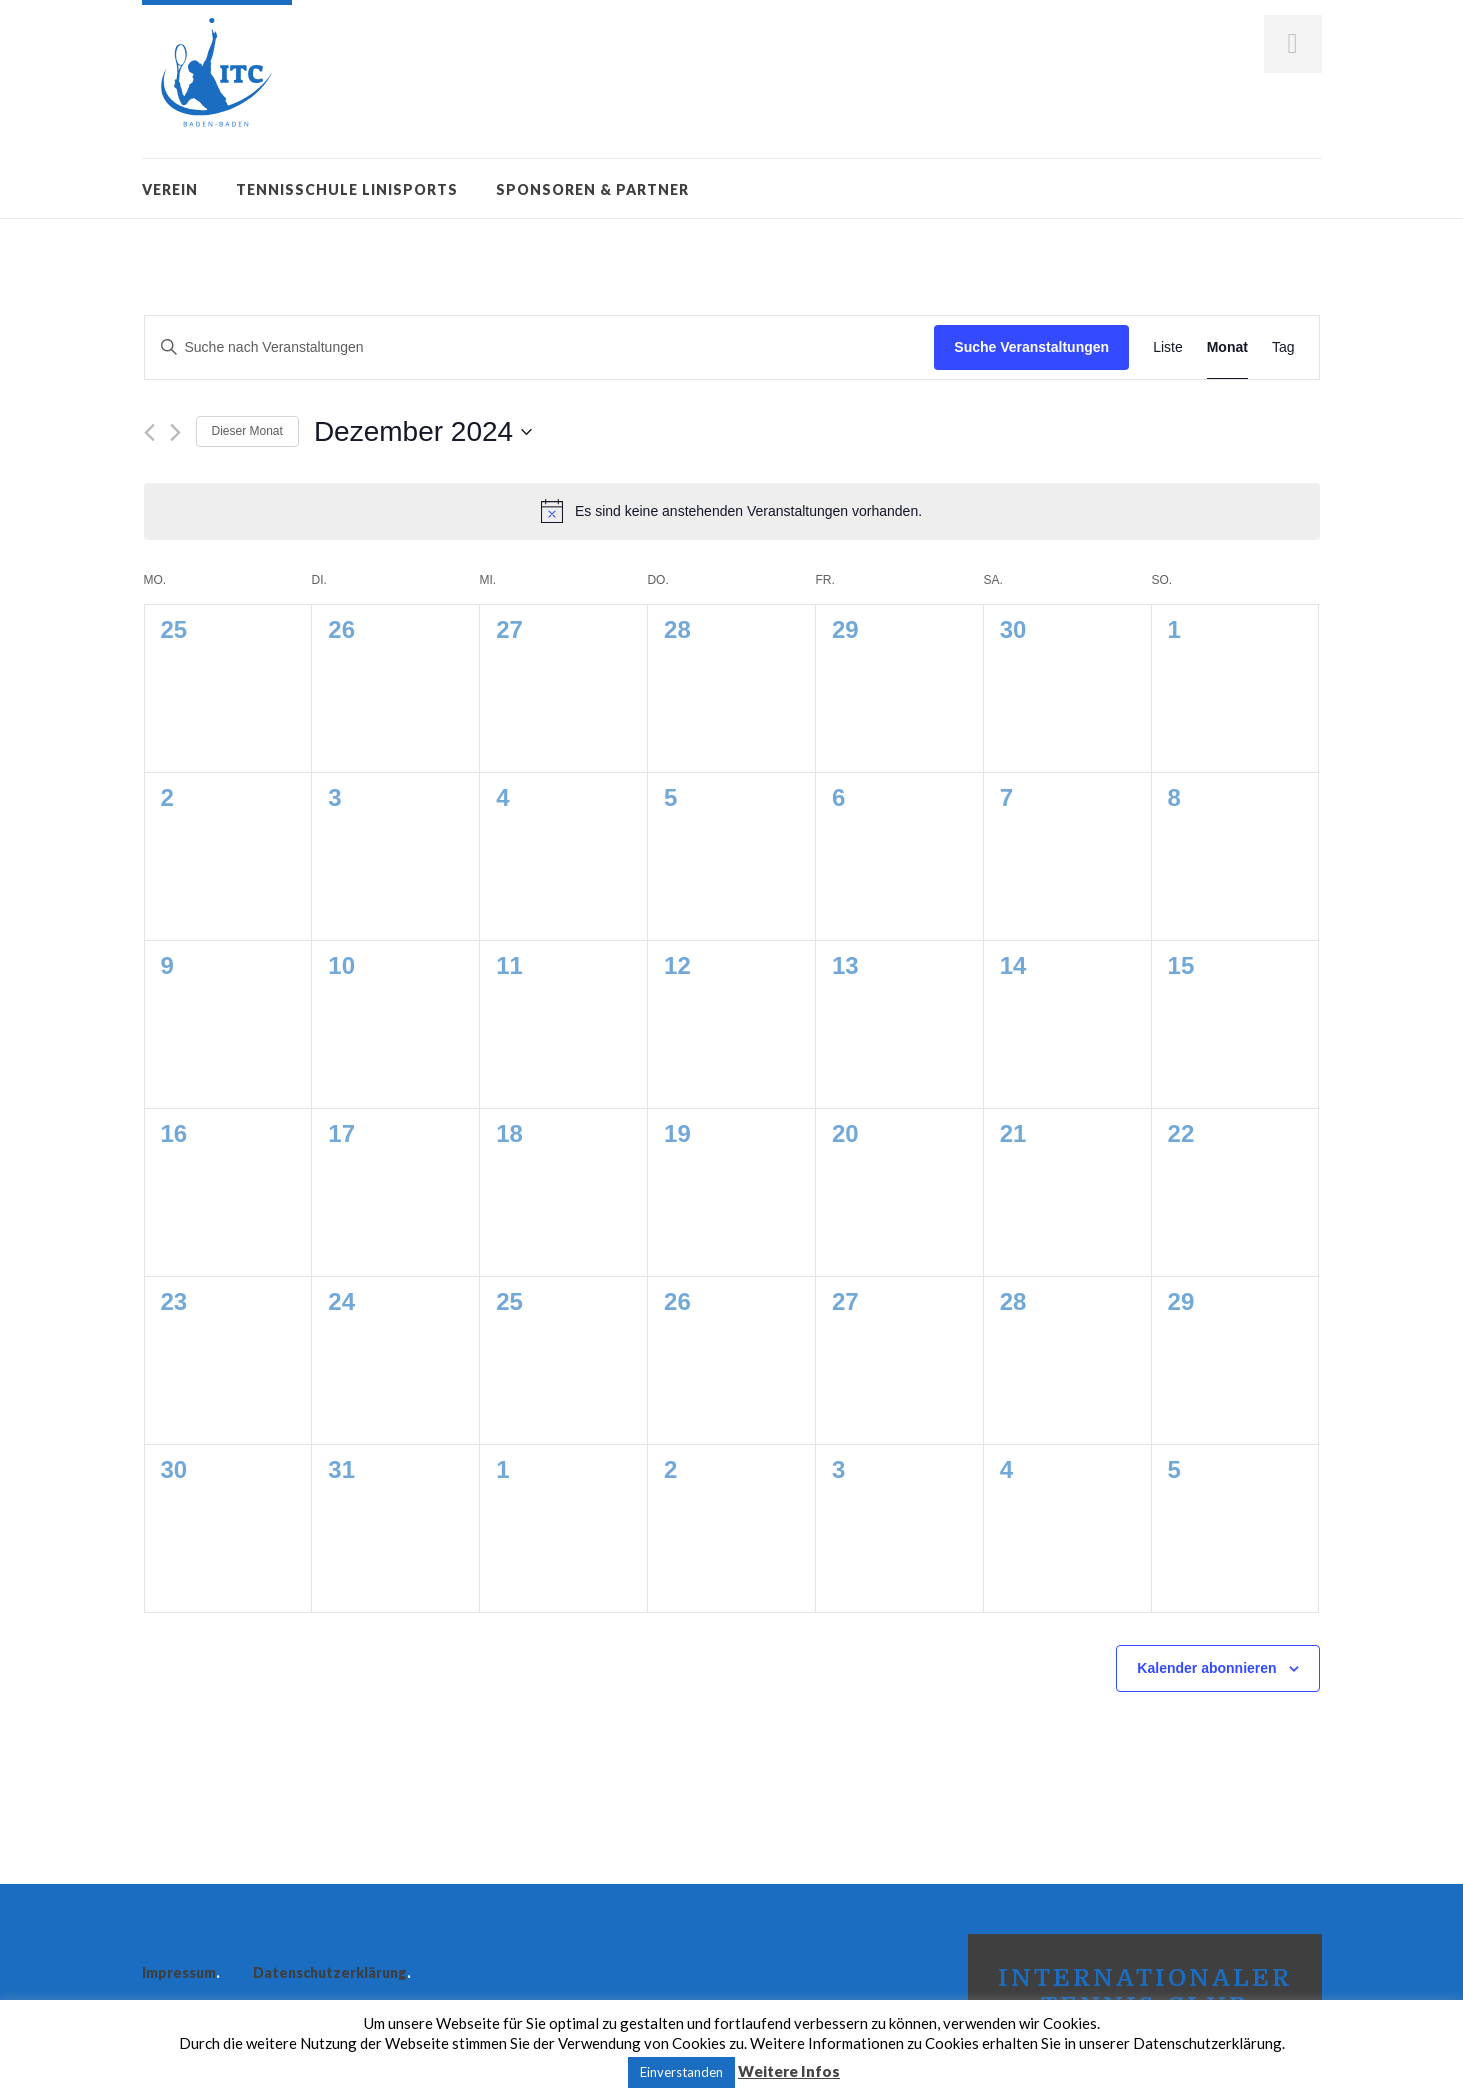 Image resolution: width=1463 pixels, height=2100 pixels. Describe the element at coordinates (540, 347) in the screenshot. I see `[Bitte Schlüsselwort eingeben. Suche nach Veranstaltungen Schlüsselwort.]` at that location.